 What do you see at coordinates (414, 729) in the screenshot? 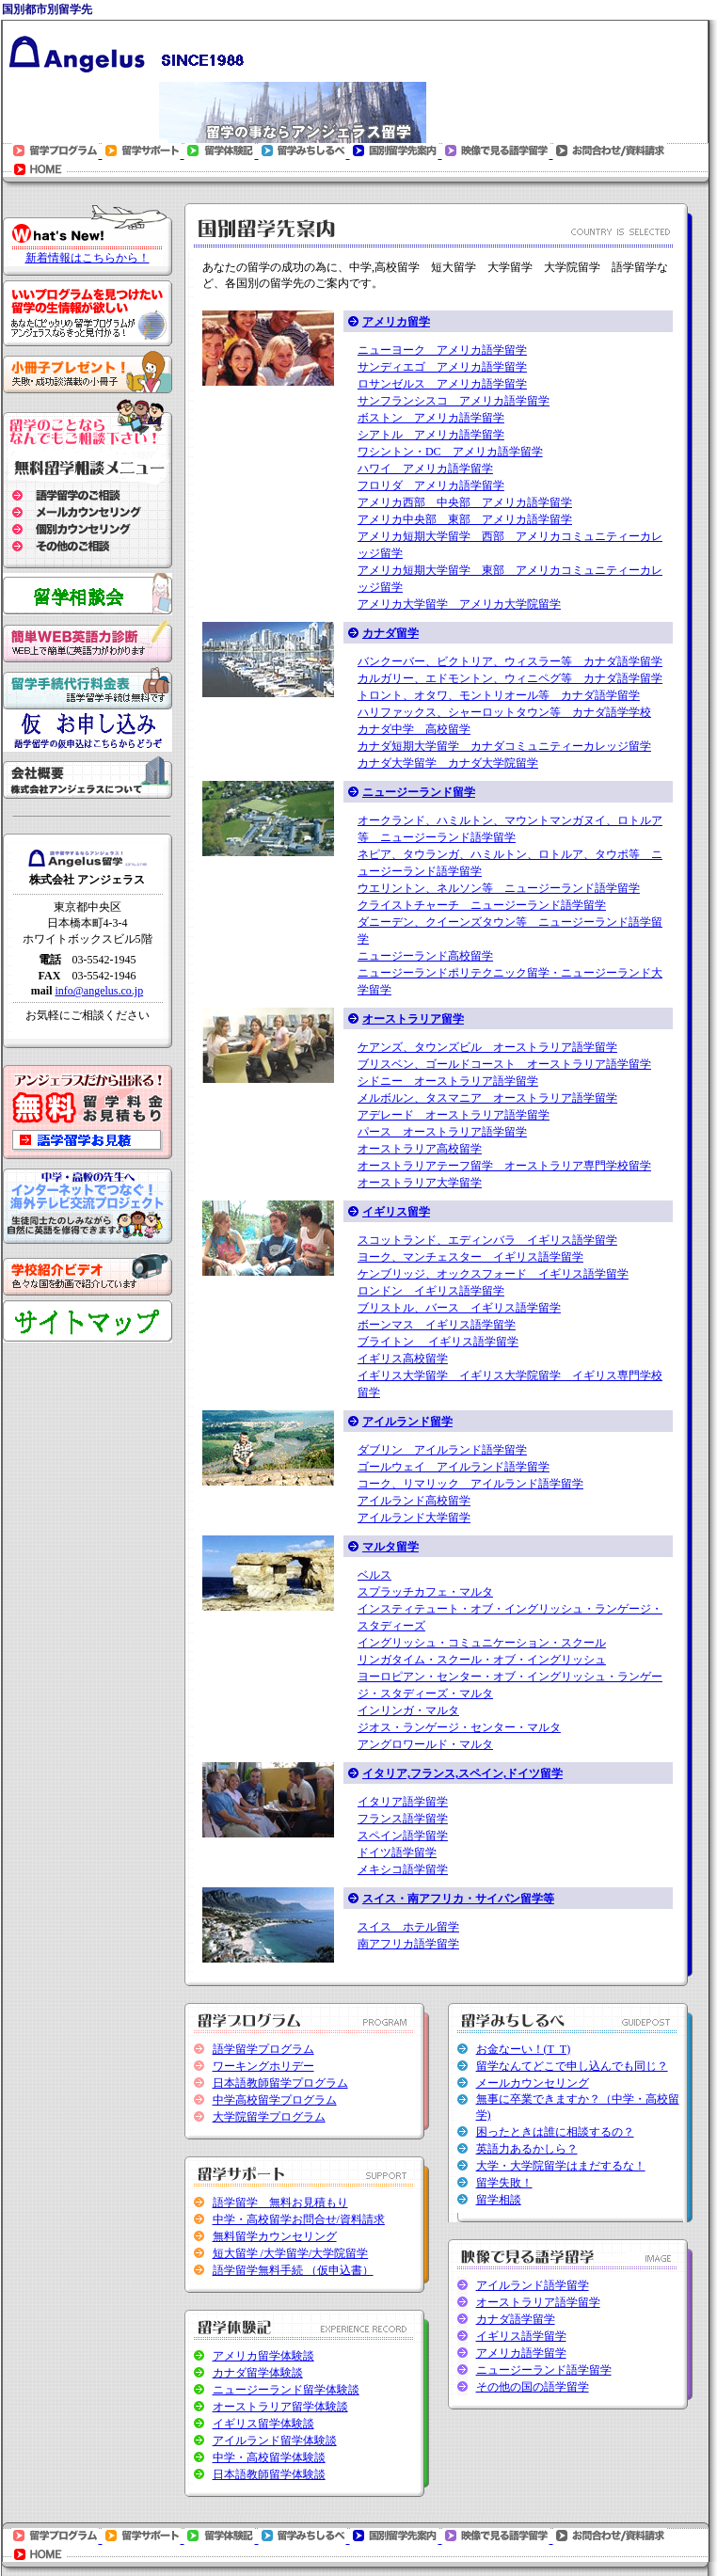
I see `カナダ中学 高校留学` at bounding box center [414, 729].